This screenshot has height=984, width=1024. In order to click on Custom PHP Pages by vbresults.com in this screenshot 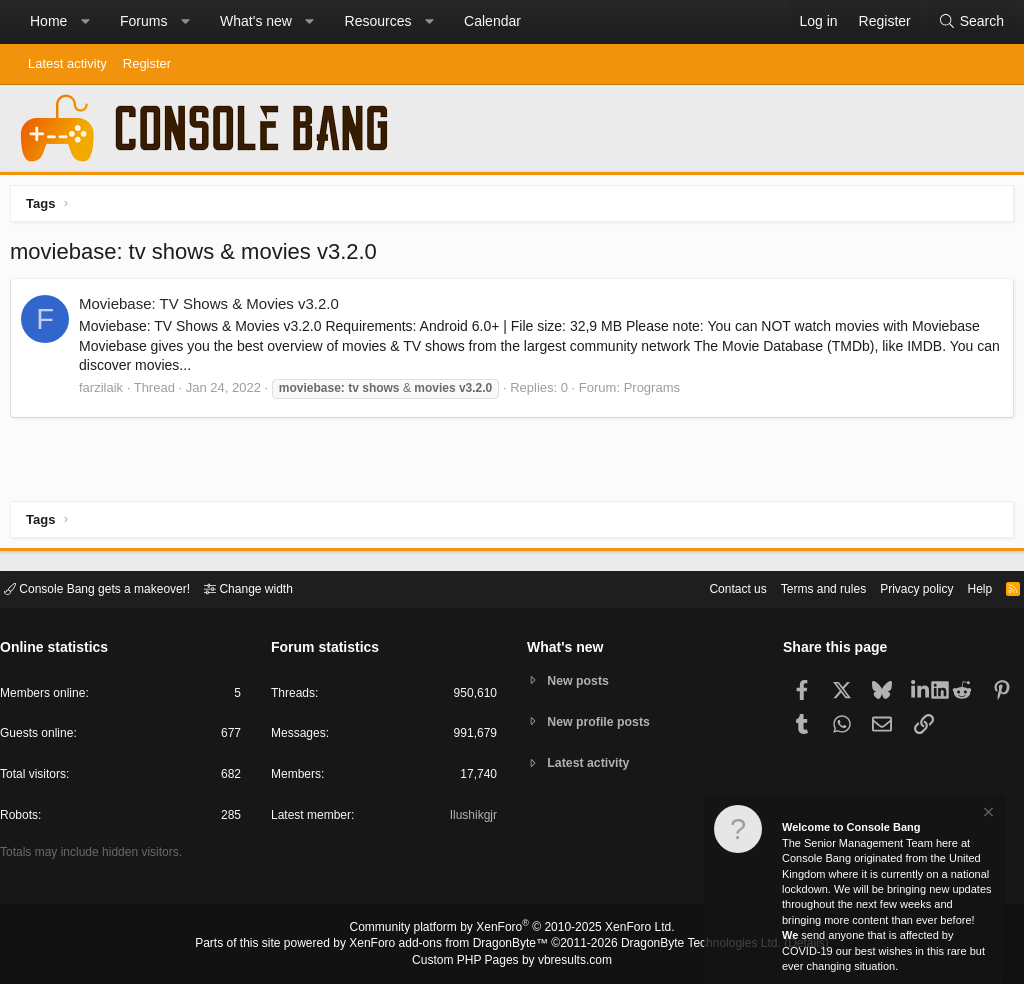, I will do `click(511, 961)`.